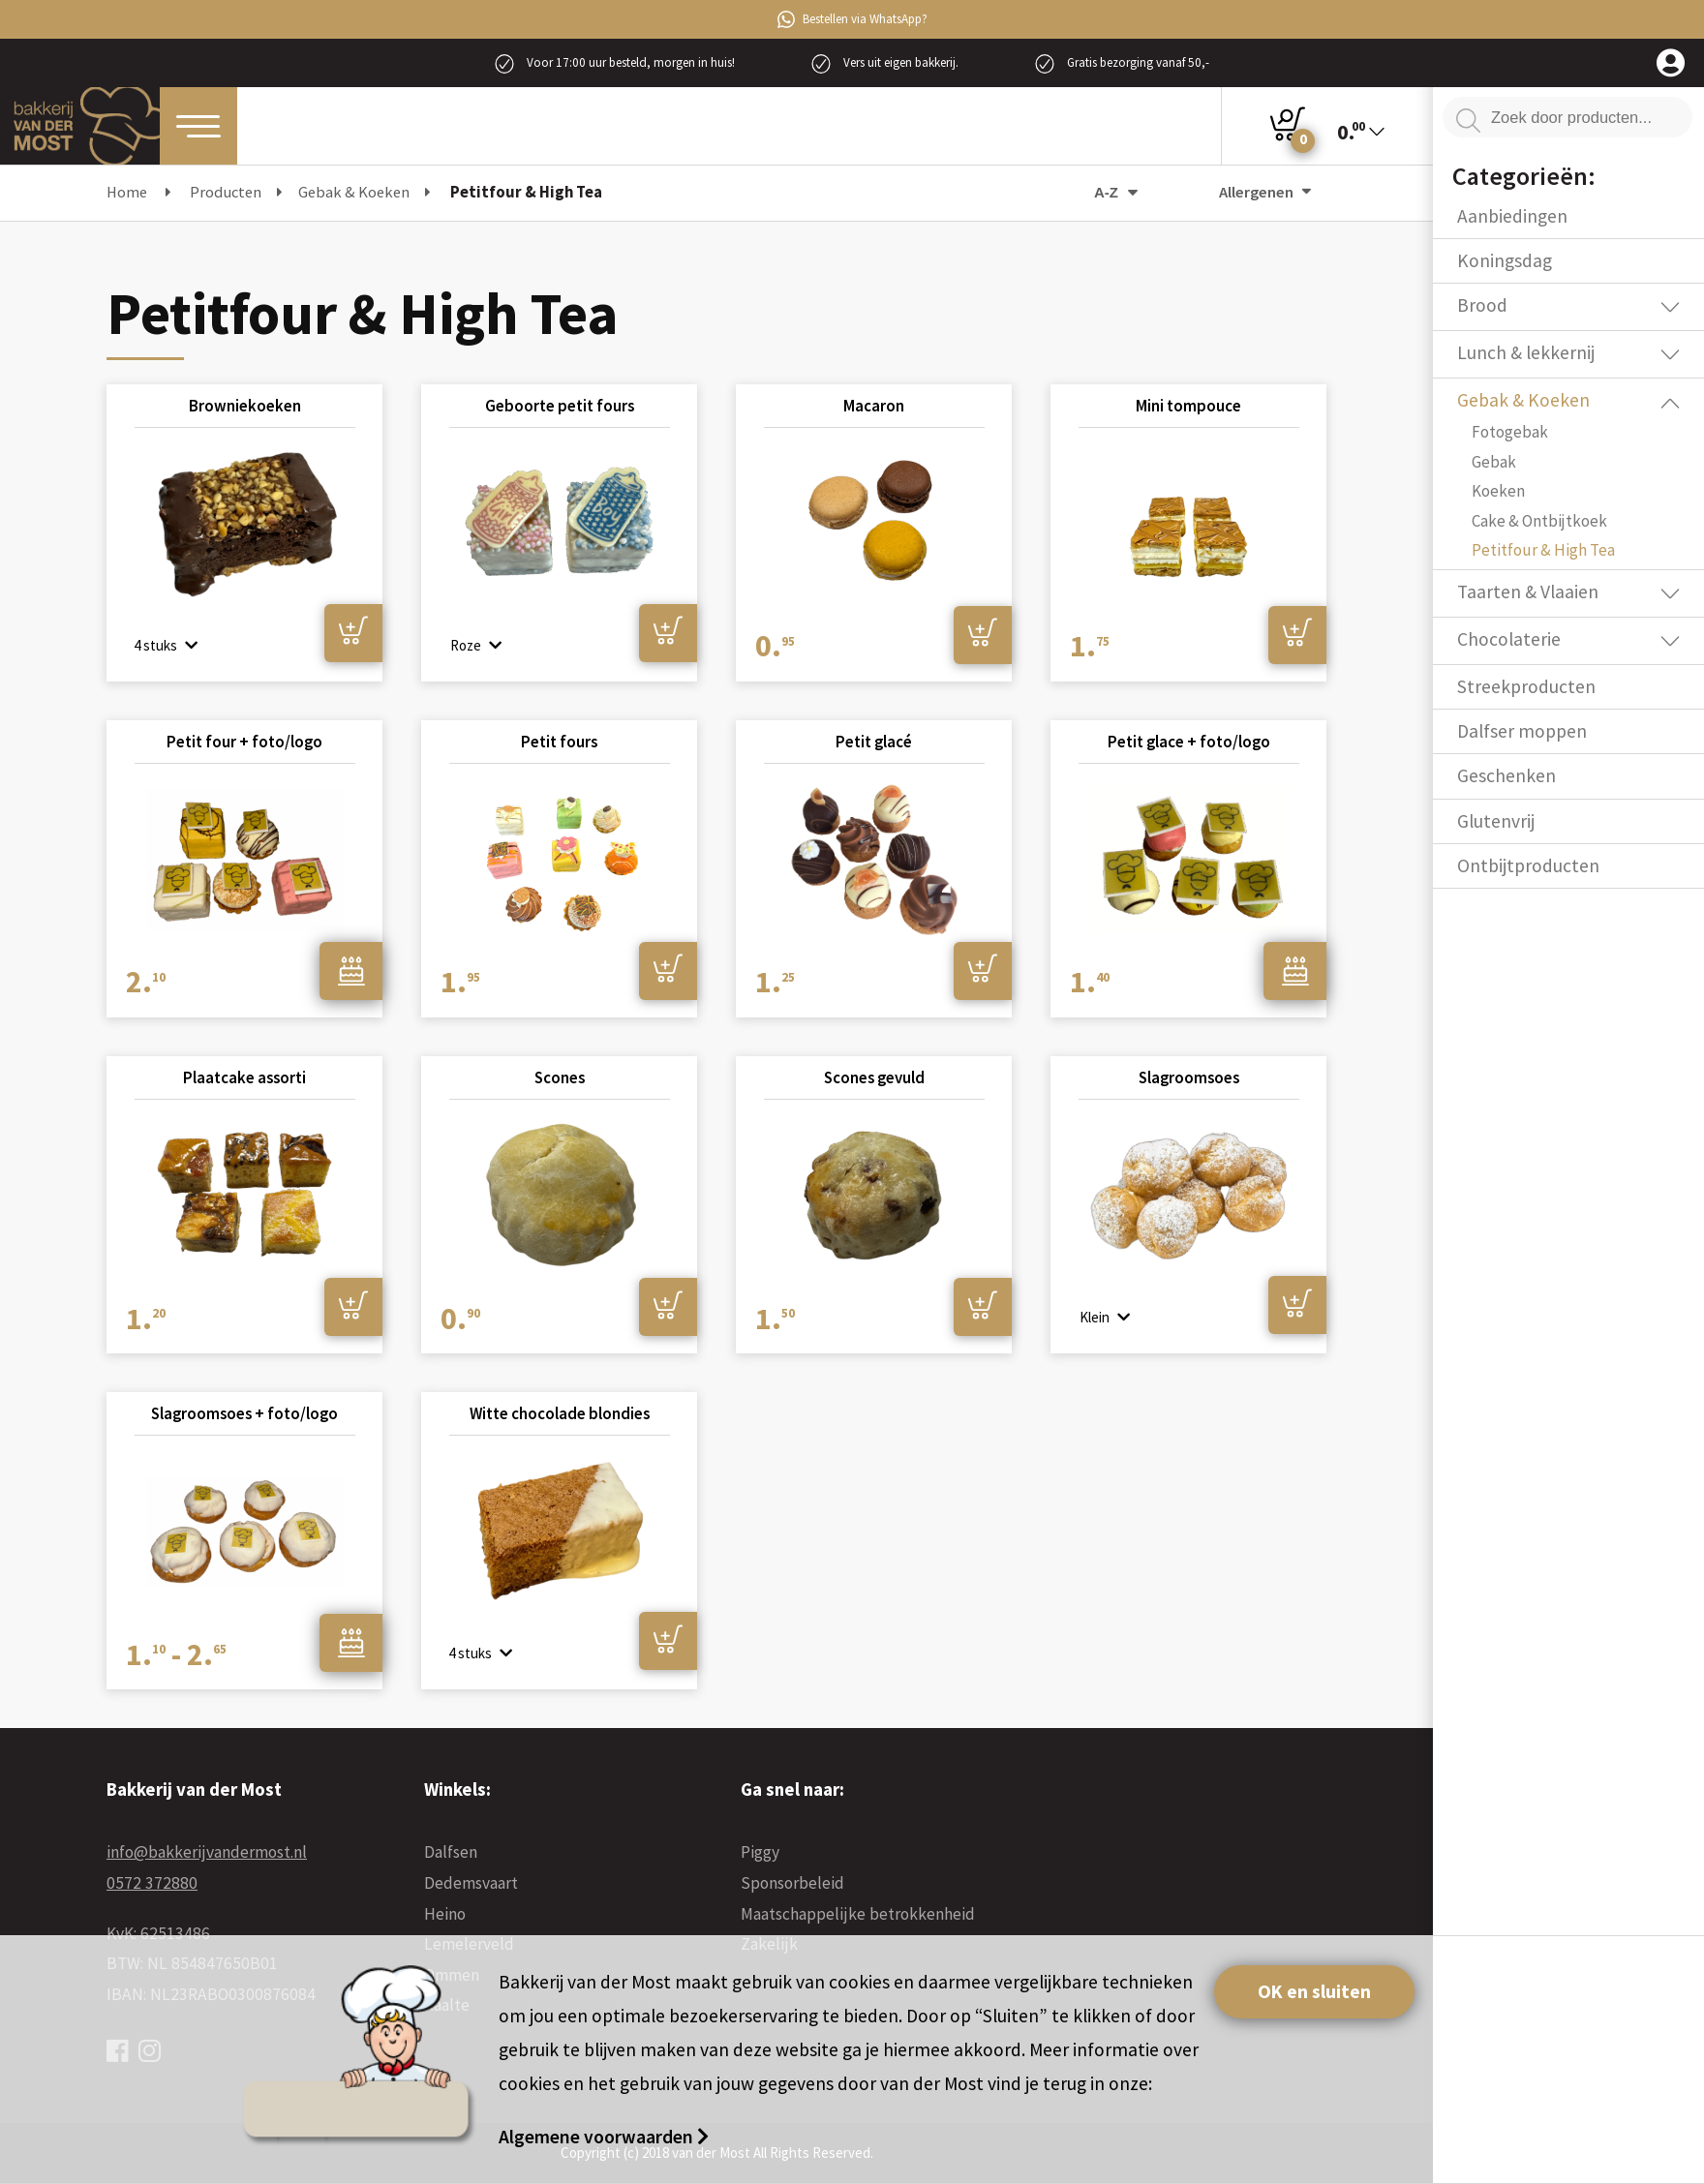  What do you see at coordinates (1527, 591) in the screenshot?
I see `Taarten & Vlaaien` at bounding box center [1527, 591].